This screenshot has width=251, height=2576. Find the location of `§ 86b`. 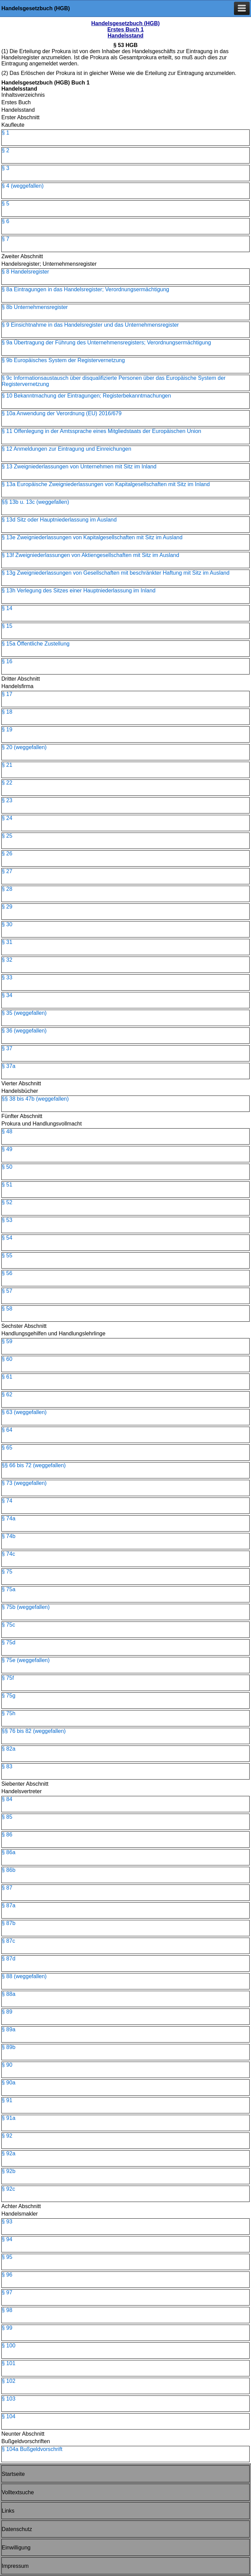

§ 86b is located at coordinates (8, 1870).